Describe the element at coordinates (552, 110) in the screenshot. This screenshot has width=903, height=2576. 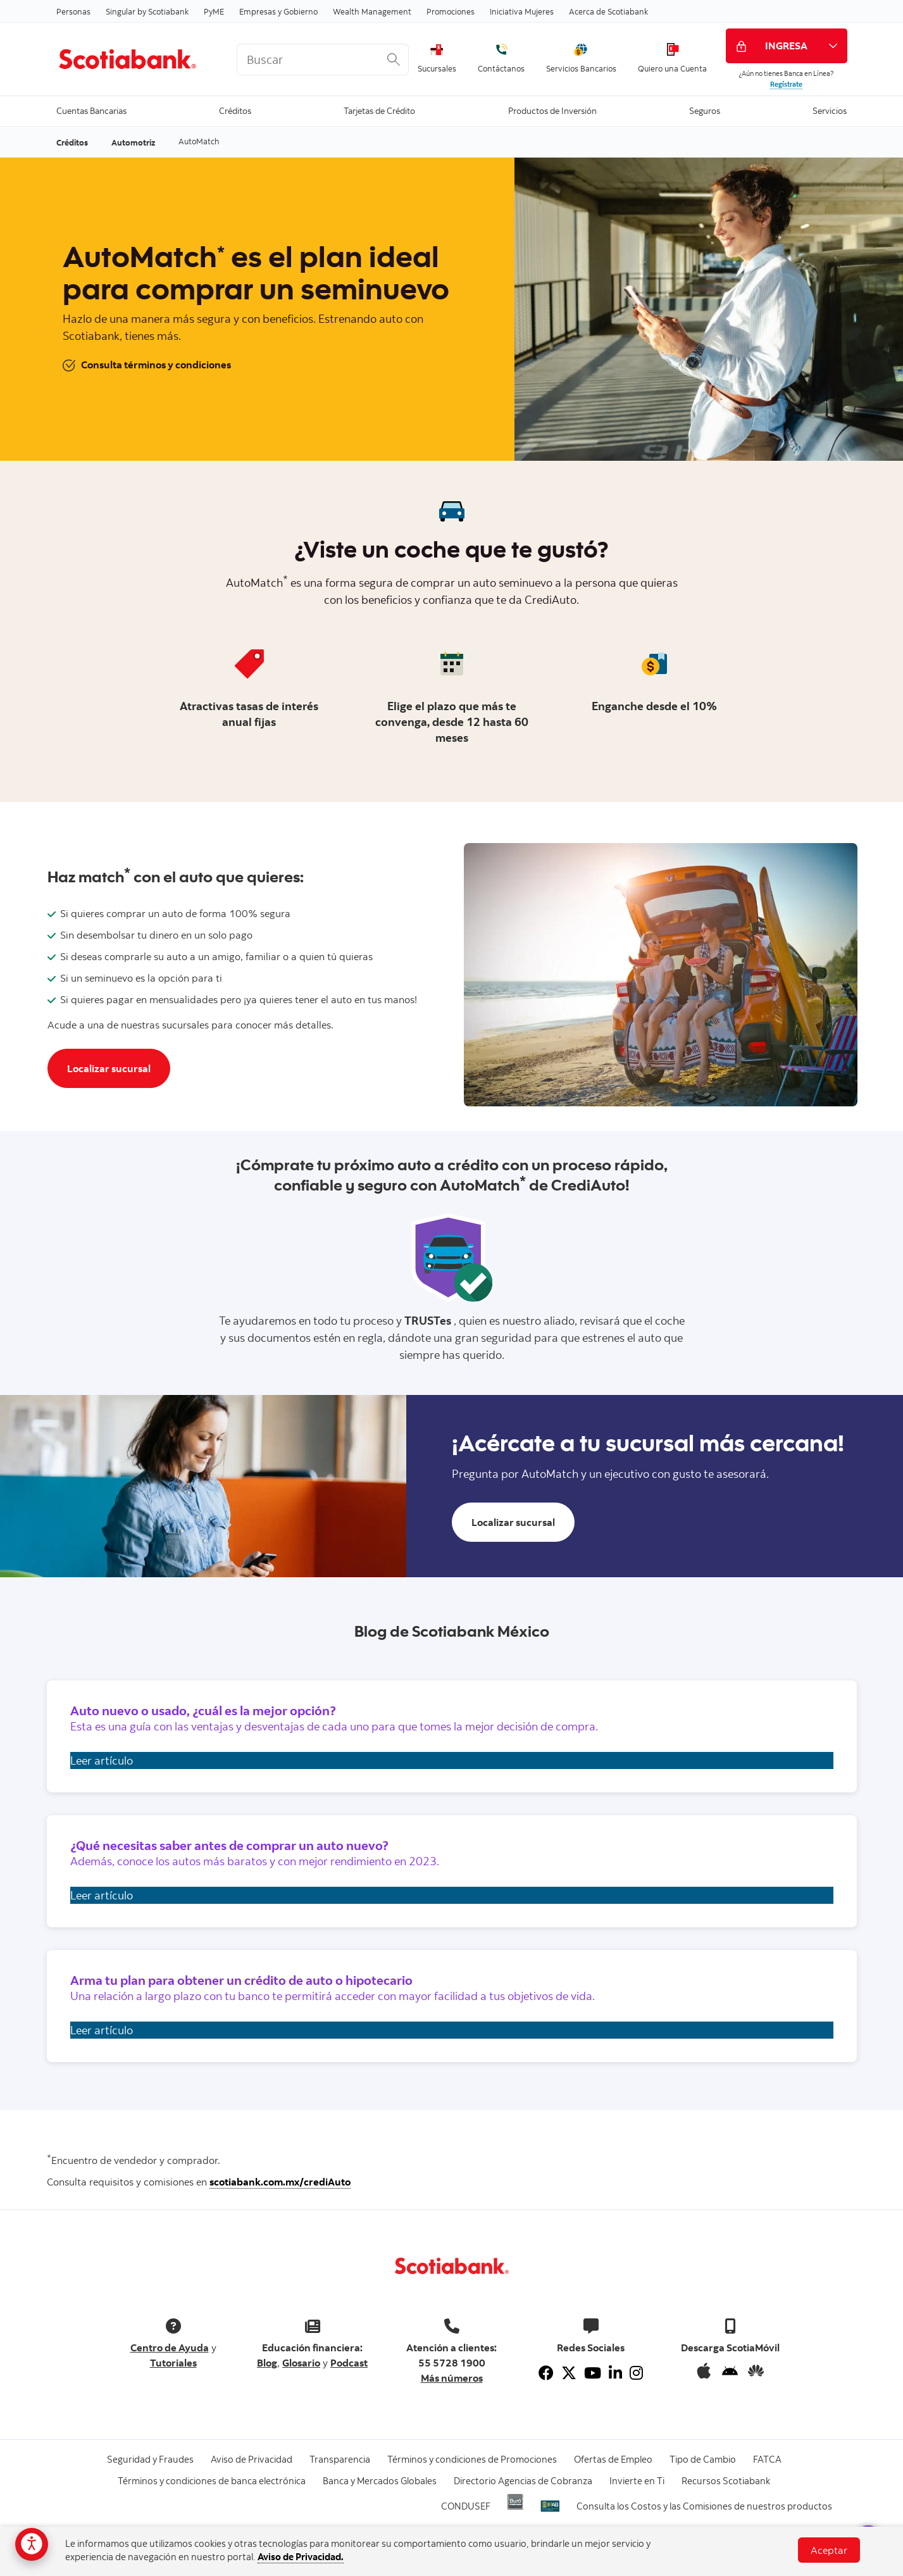
I see `Productos de Inversión` at that location.